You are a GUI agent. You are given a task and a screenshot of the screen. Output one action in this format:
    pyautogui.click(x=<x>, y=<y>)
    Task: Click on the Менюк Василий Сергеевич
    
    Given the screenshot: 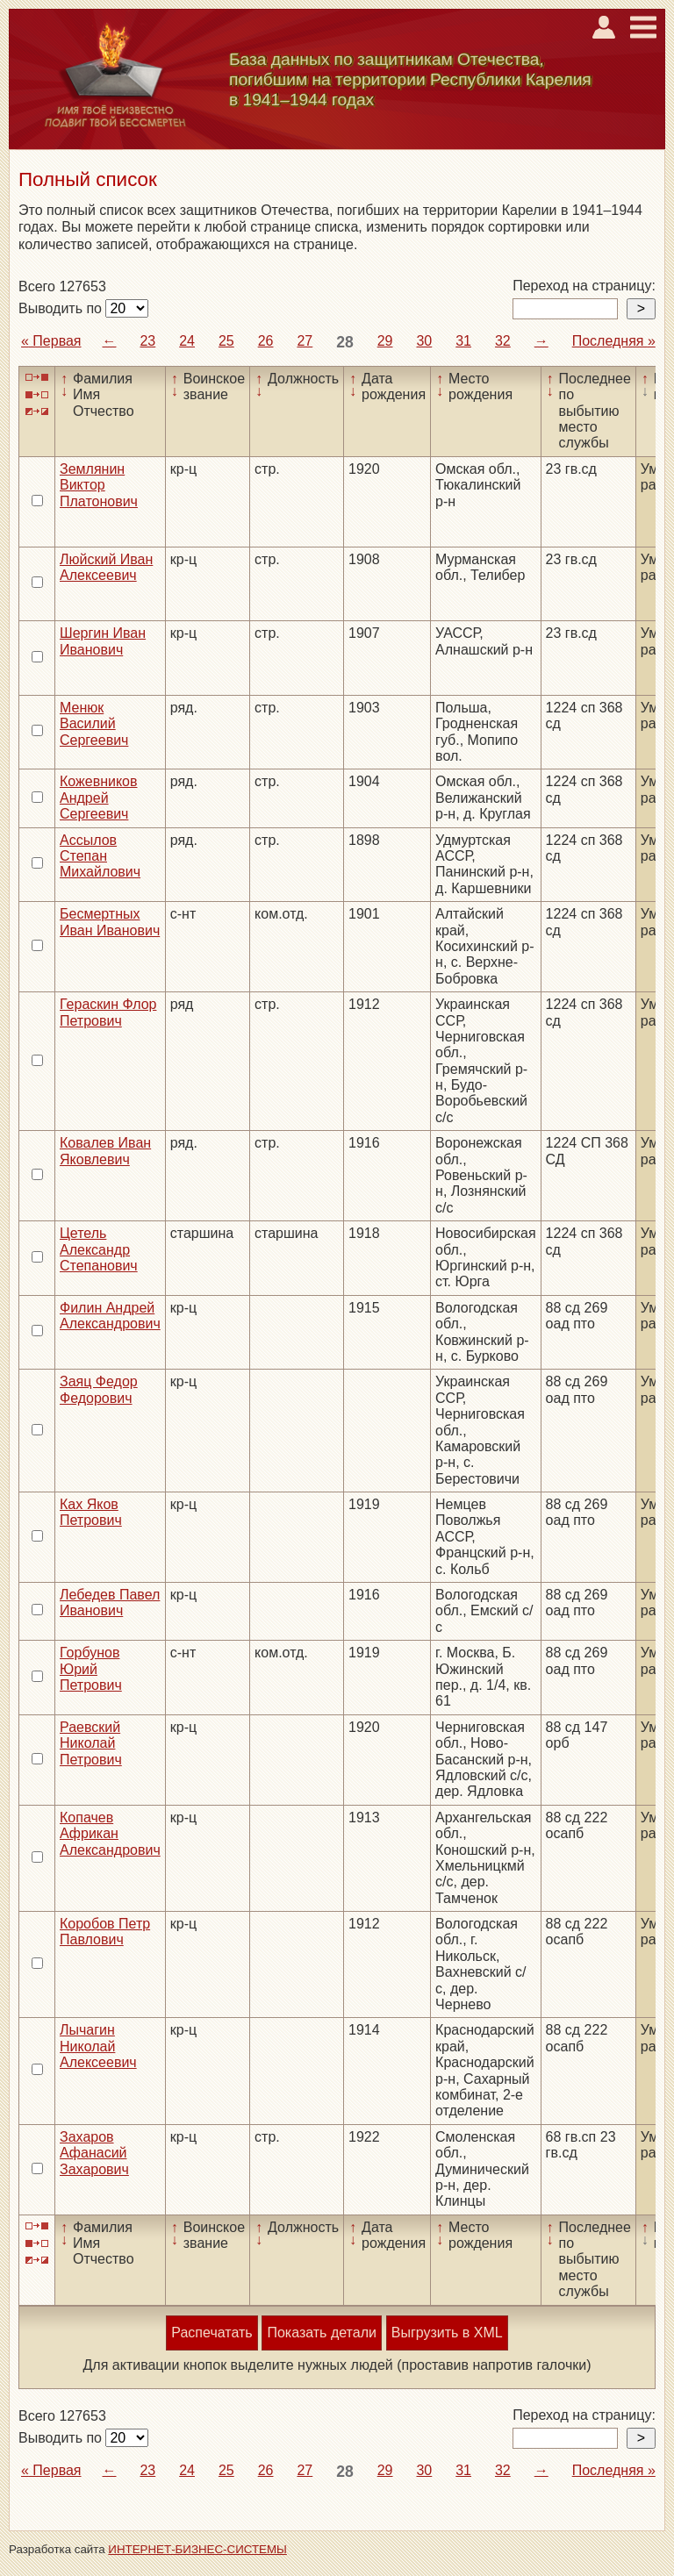 What is the action you would take?
    pyautogui.click(x=94, y=724)
    